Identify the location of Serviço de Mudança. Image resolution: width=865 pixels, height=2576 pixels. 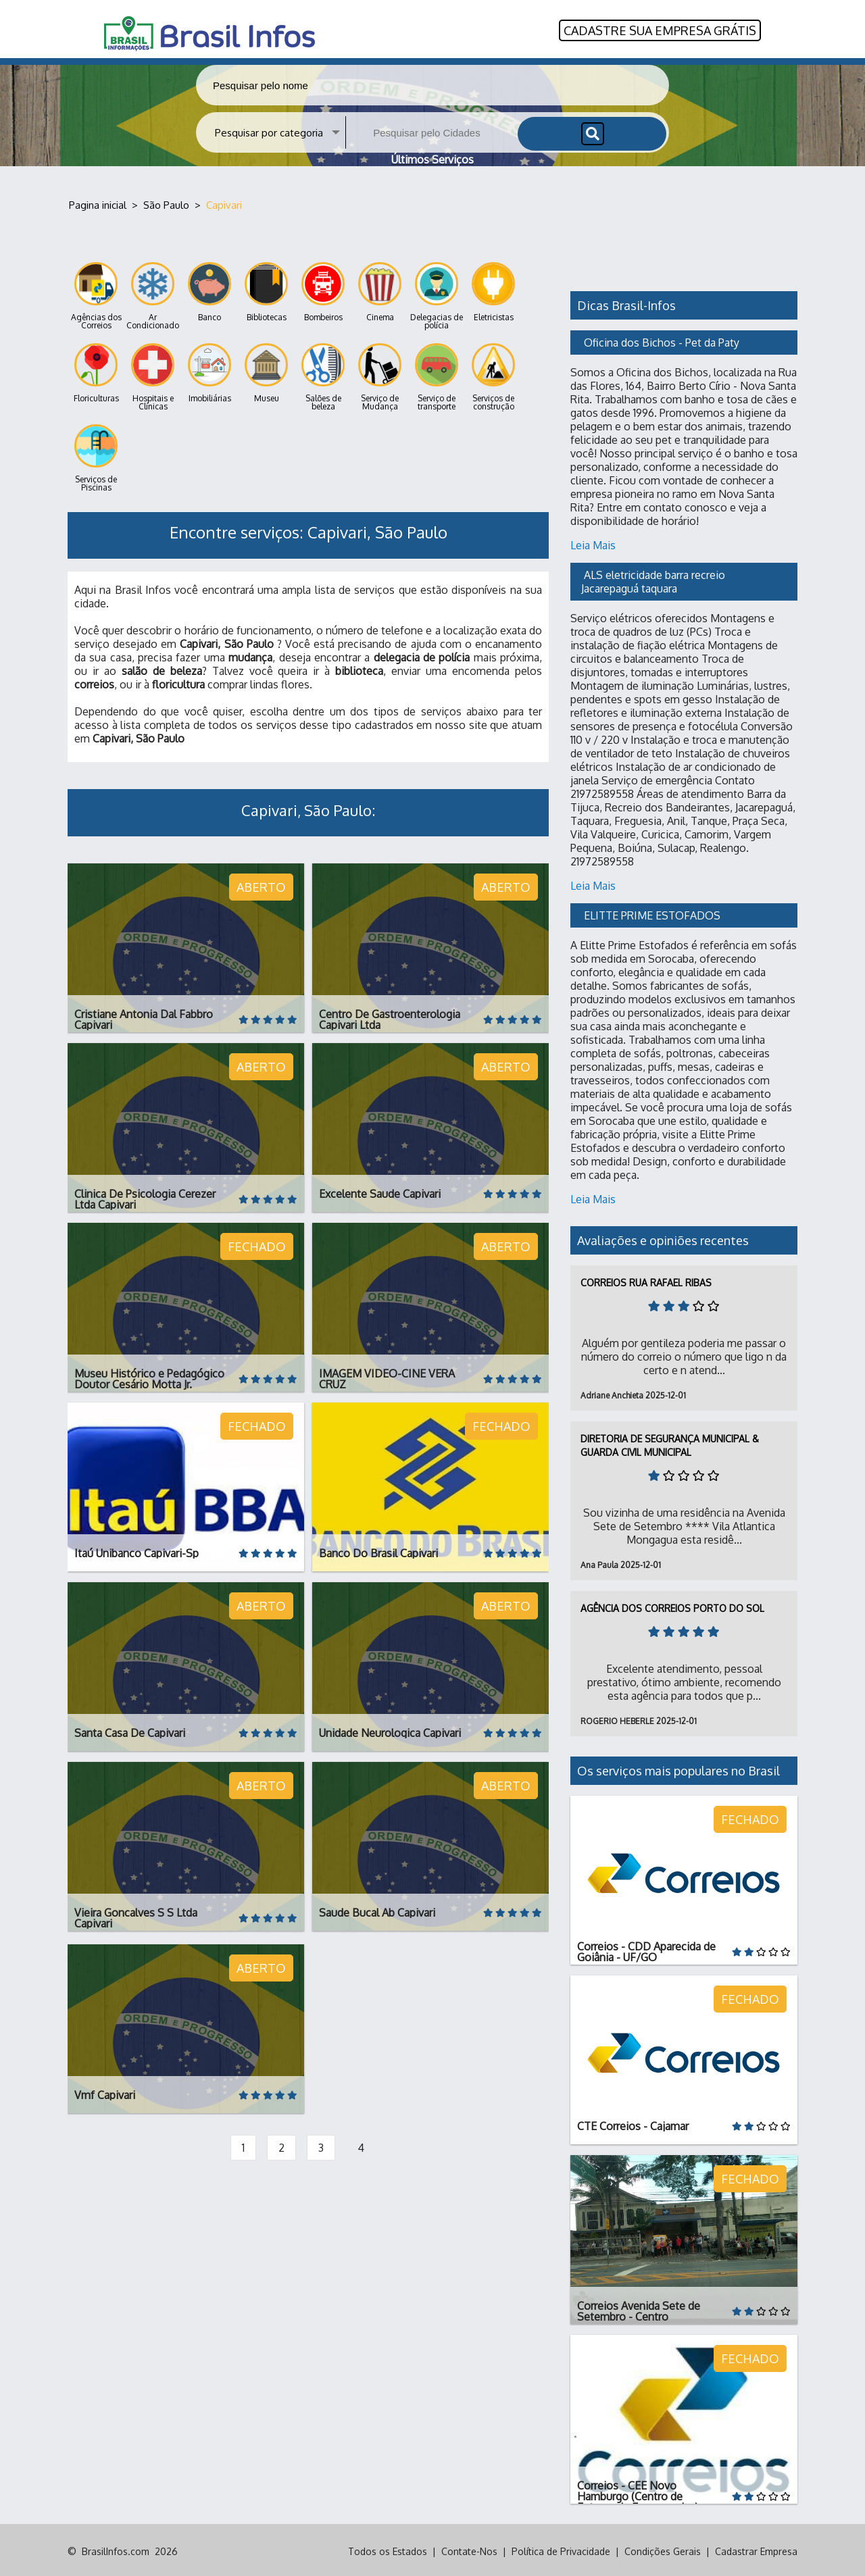
(379, 374).